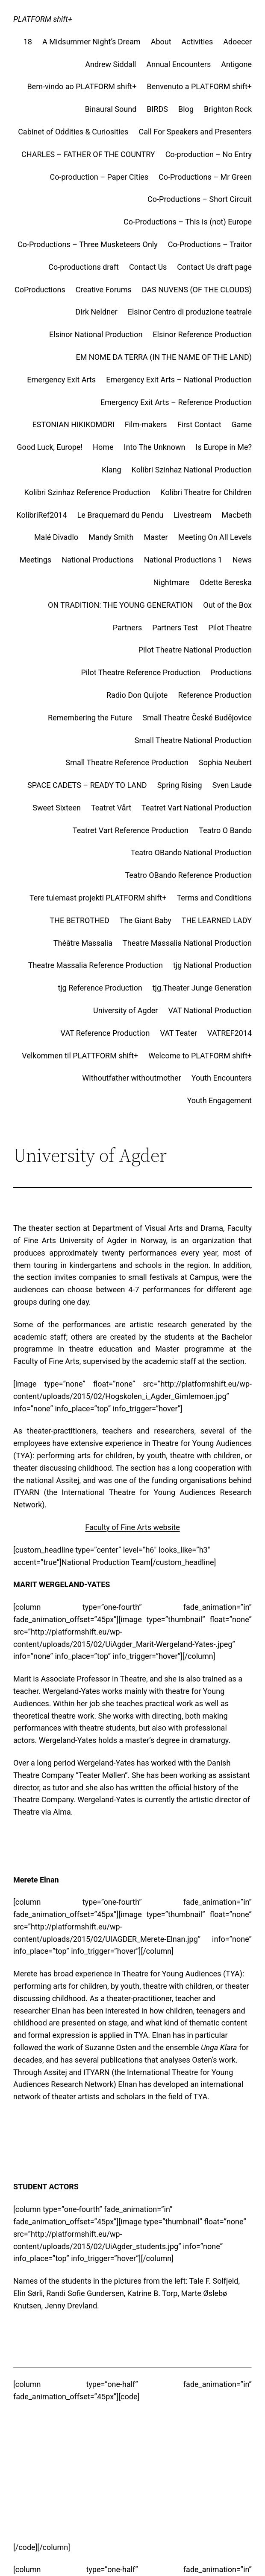 This screenshot has width=265, height=2576. I want to click on Into The Unknown, so click(154, 447).